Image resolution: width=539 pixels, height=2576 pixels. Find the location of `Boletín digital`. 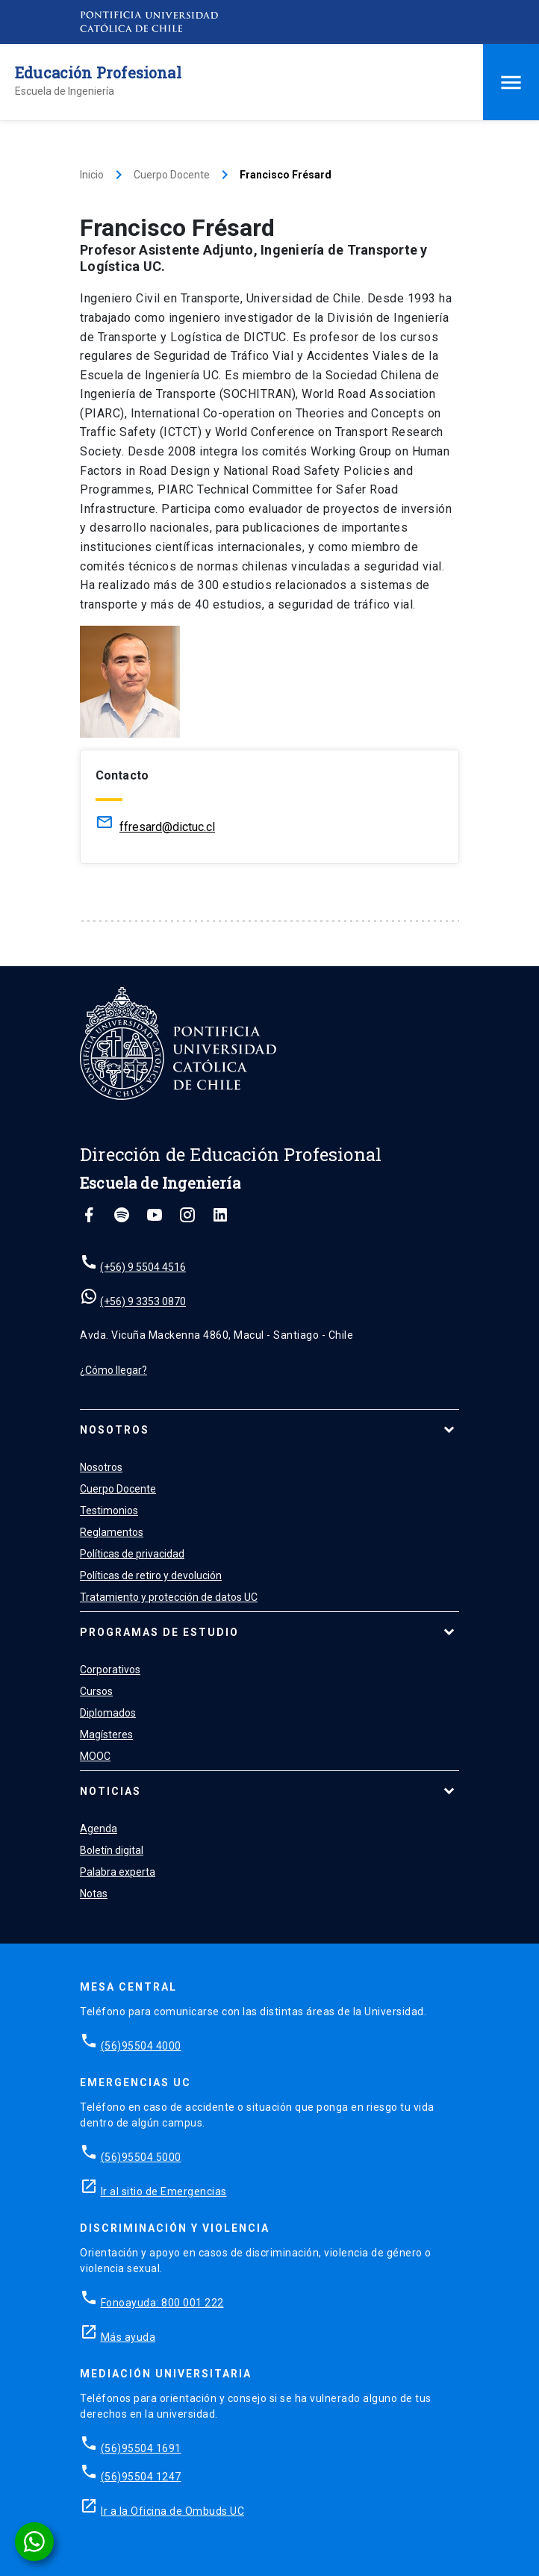

Boletín digital is located at coordinates (111, 1850).